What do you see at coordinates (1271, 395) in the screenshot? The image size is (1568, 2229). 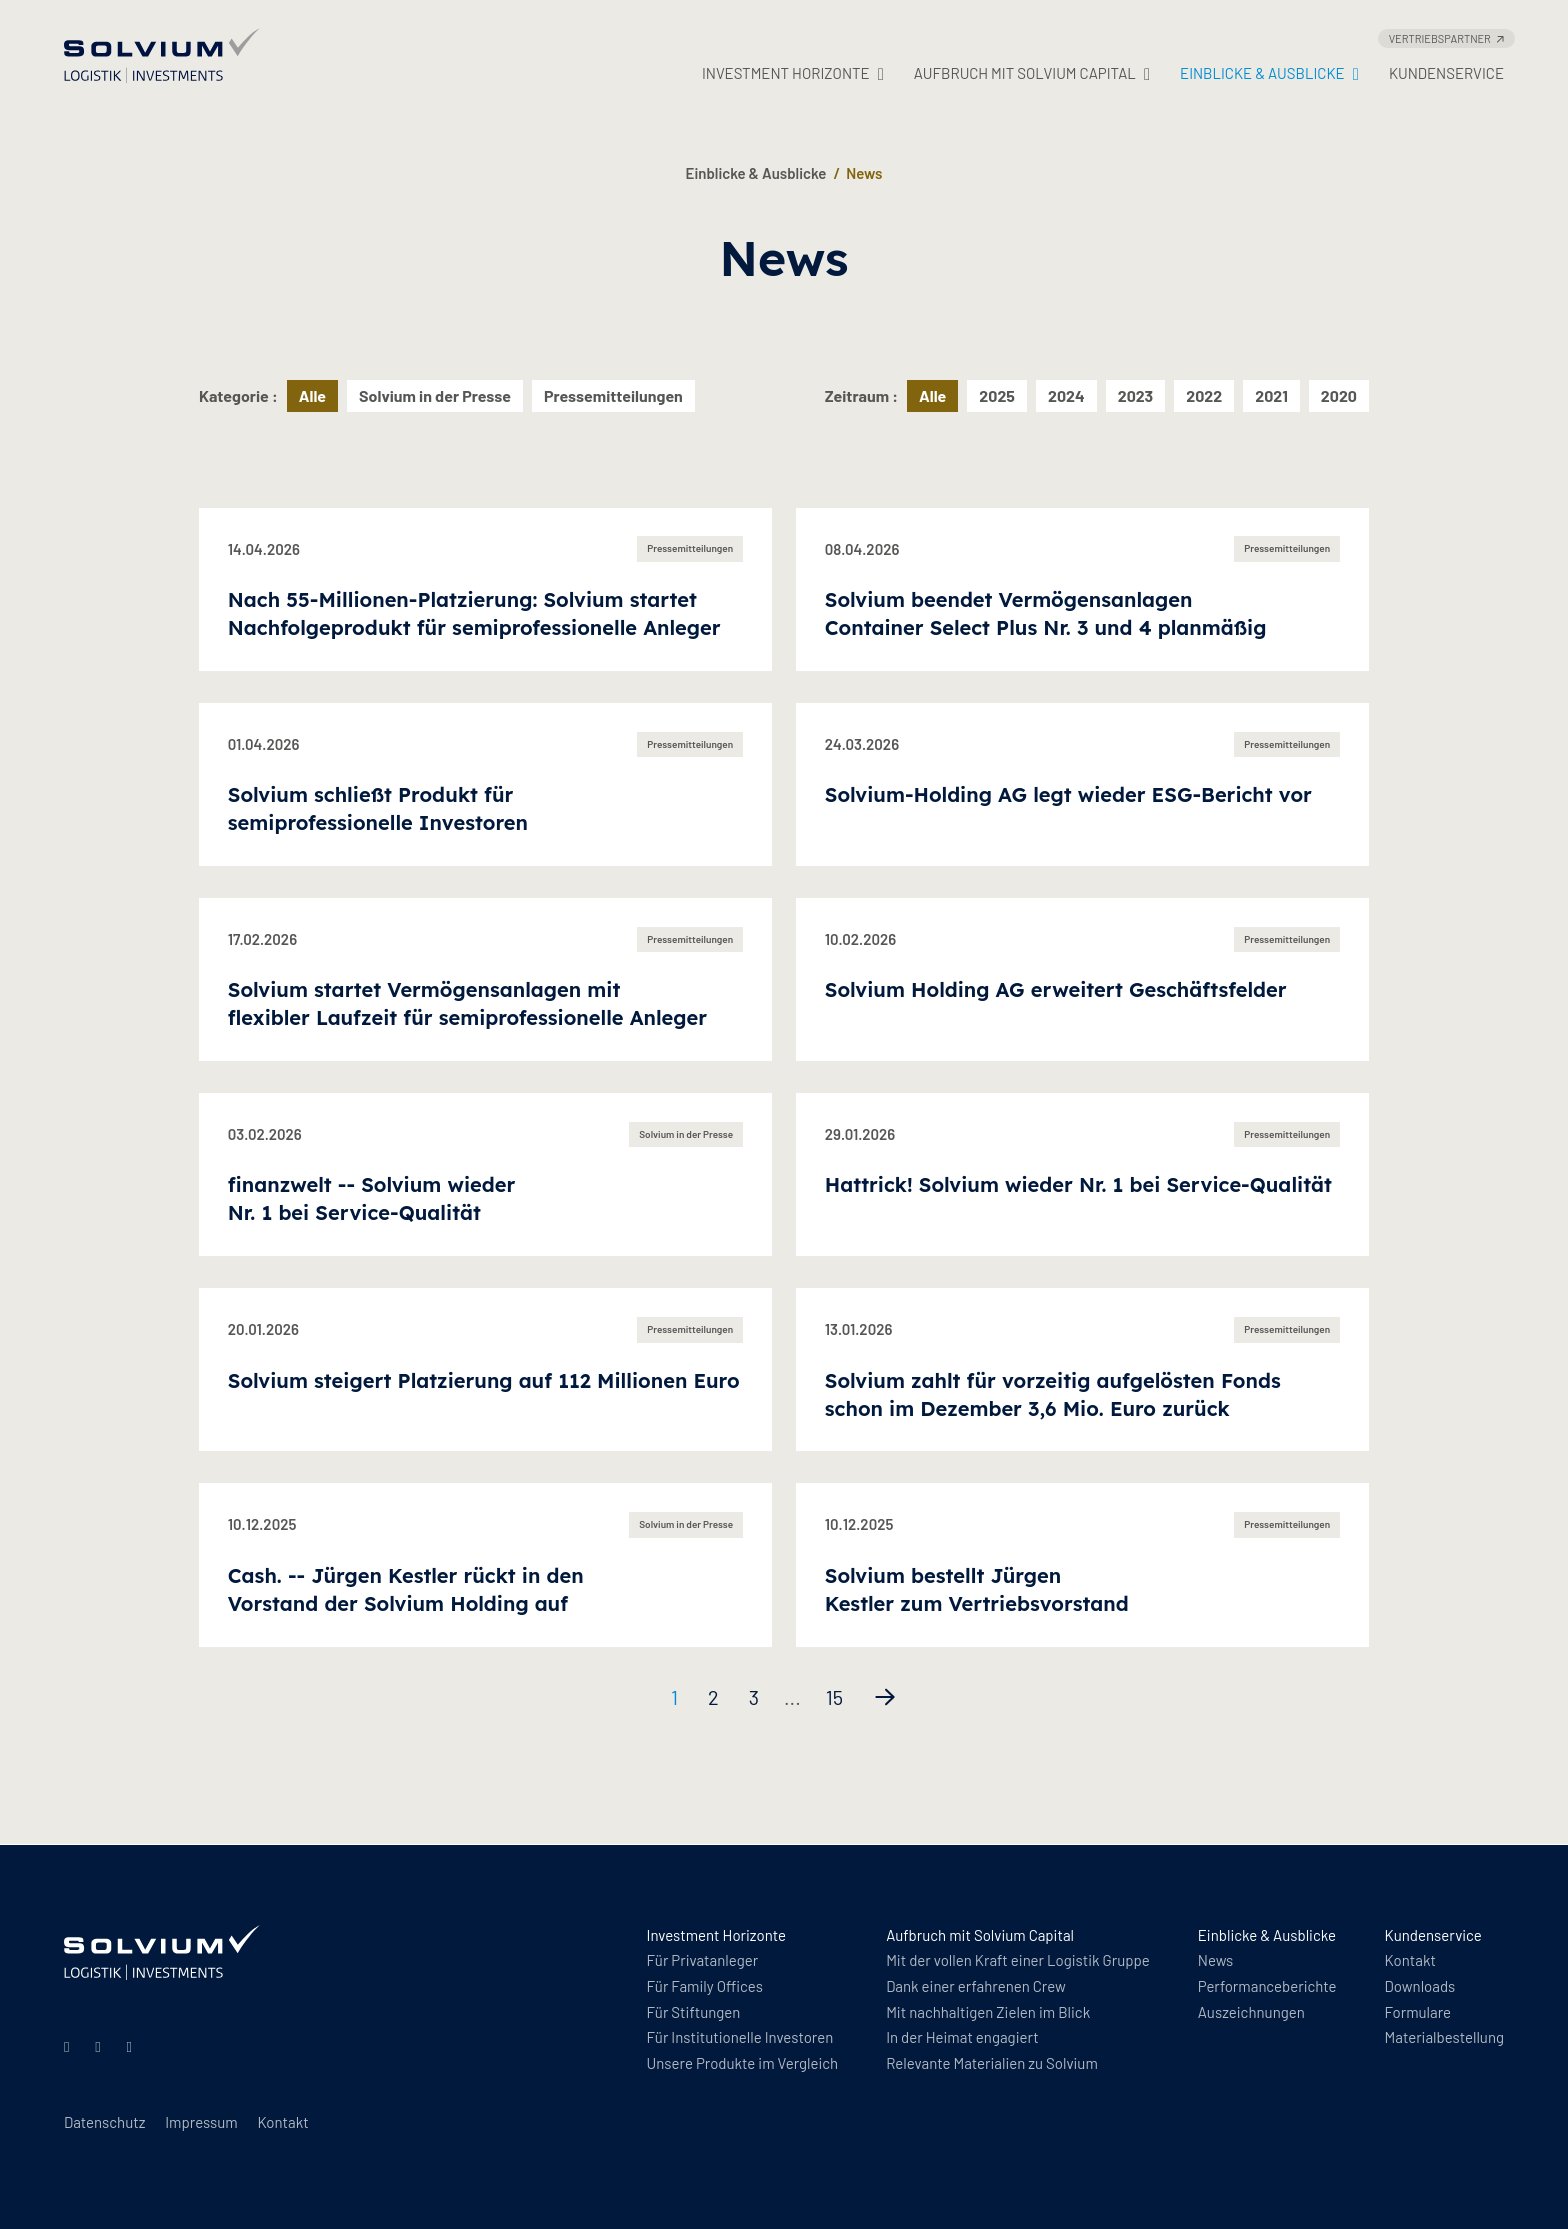 I see `2021` at bounding box center [1271, 395].